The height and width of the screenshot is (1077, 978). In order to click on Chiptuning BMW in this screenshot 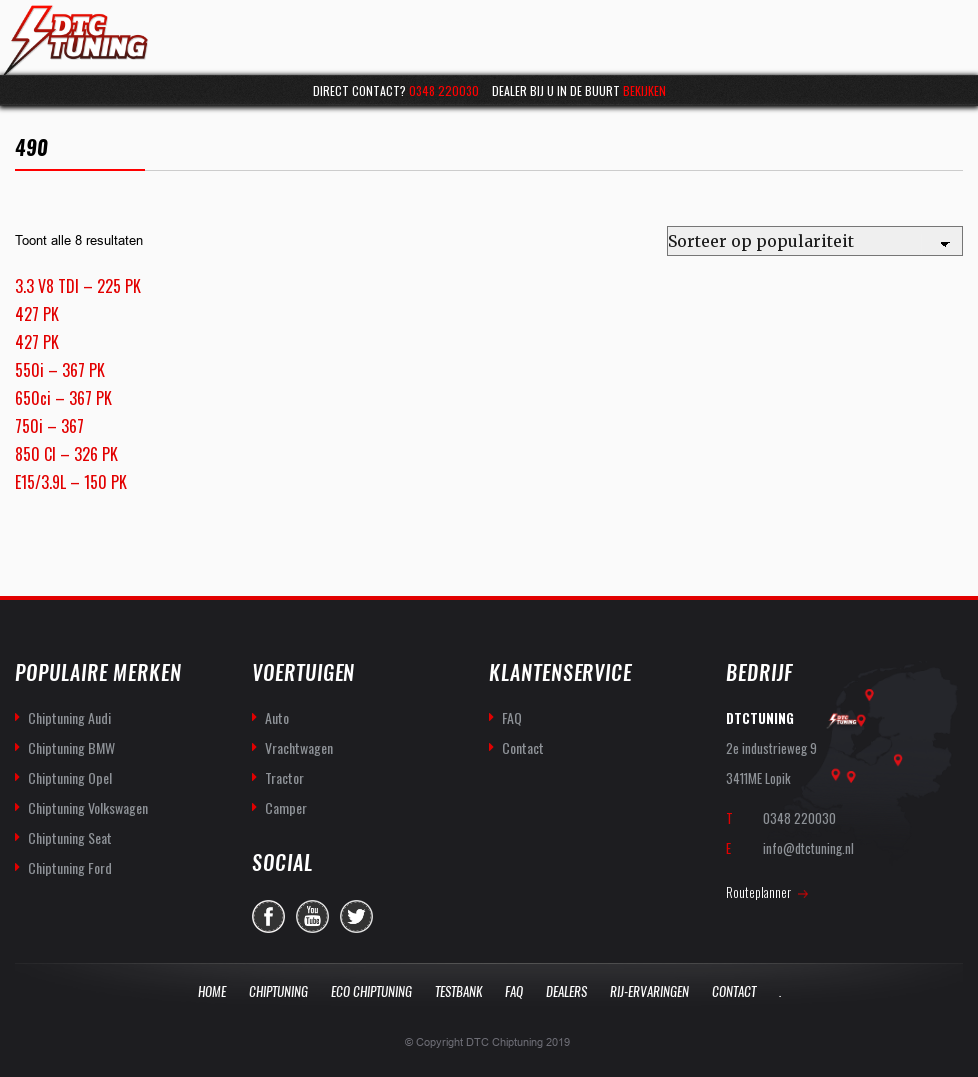, I will do `click(71, 747)`.